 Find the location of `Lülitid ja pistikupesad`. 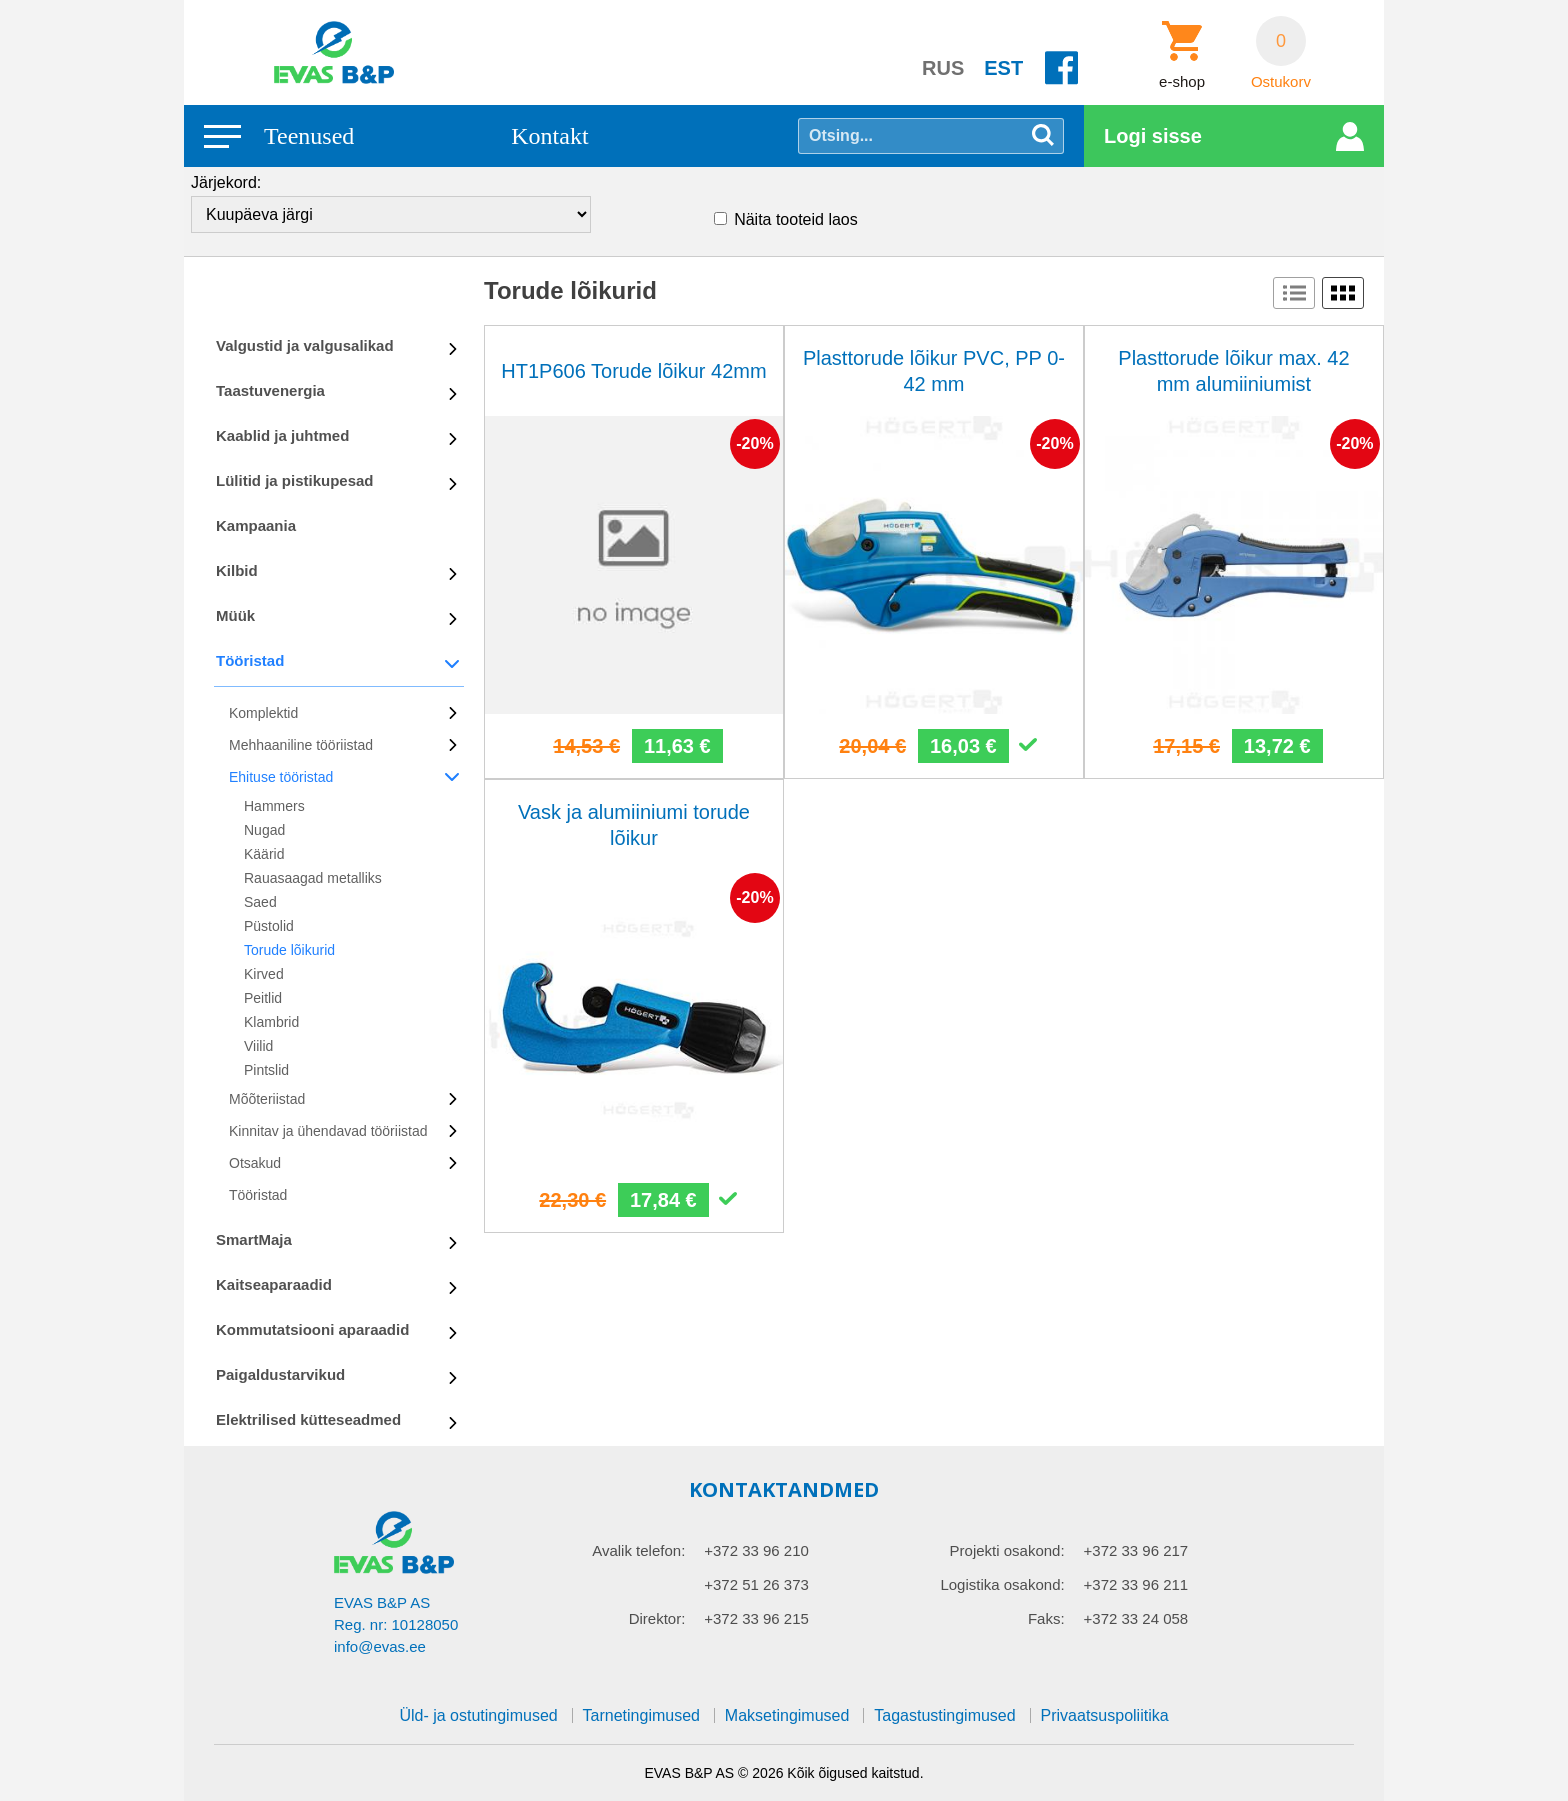

Lülitid ja pistikupesad is located at coordinates (295, 480).